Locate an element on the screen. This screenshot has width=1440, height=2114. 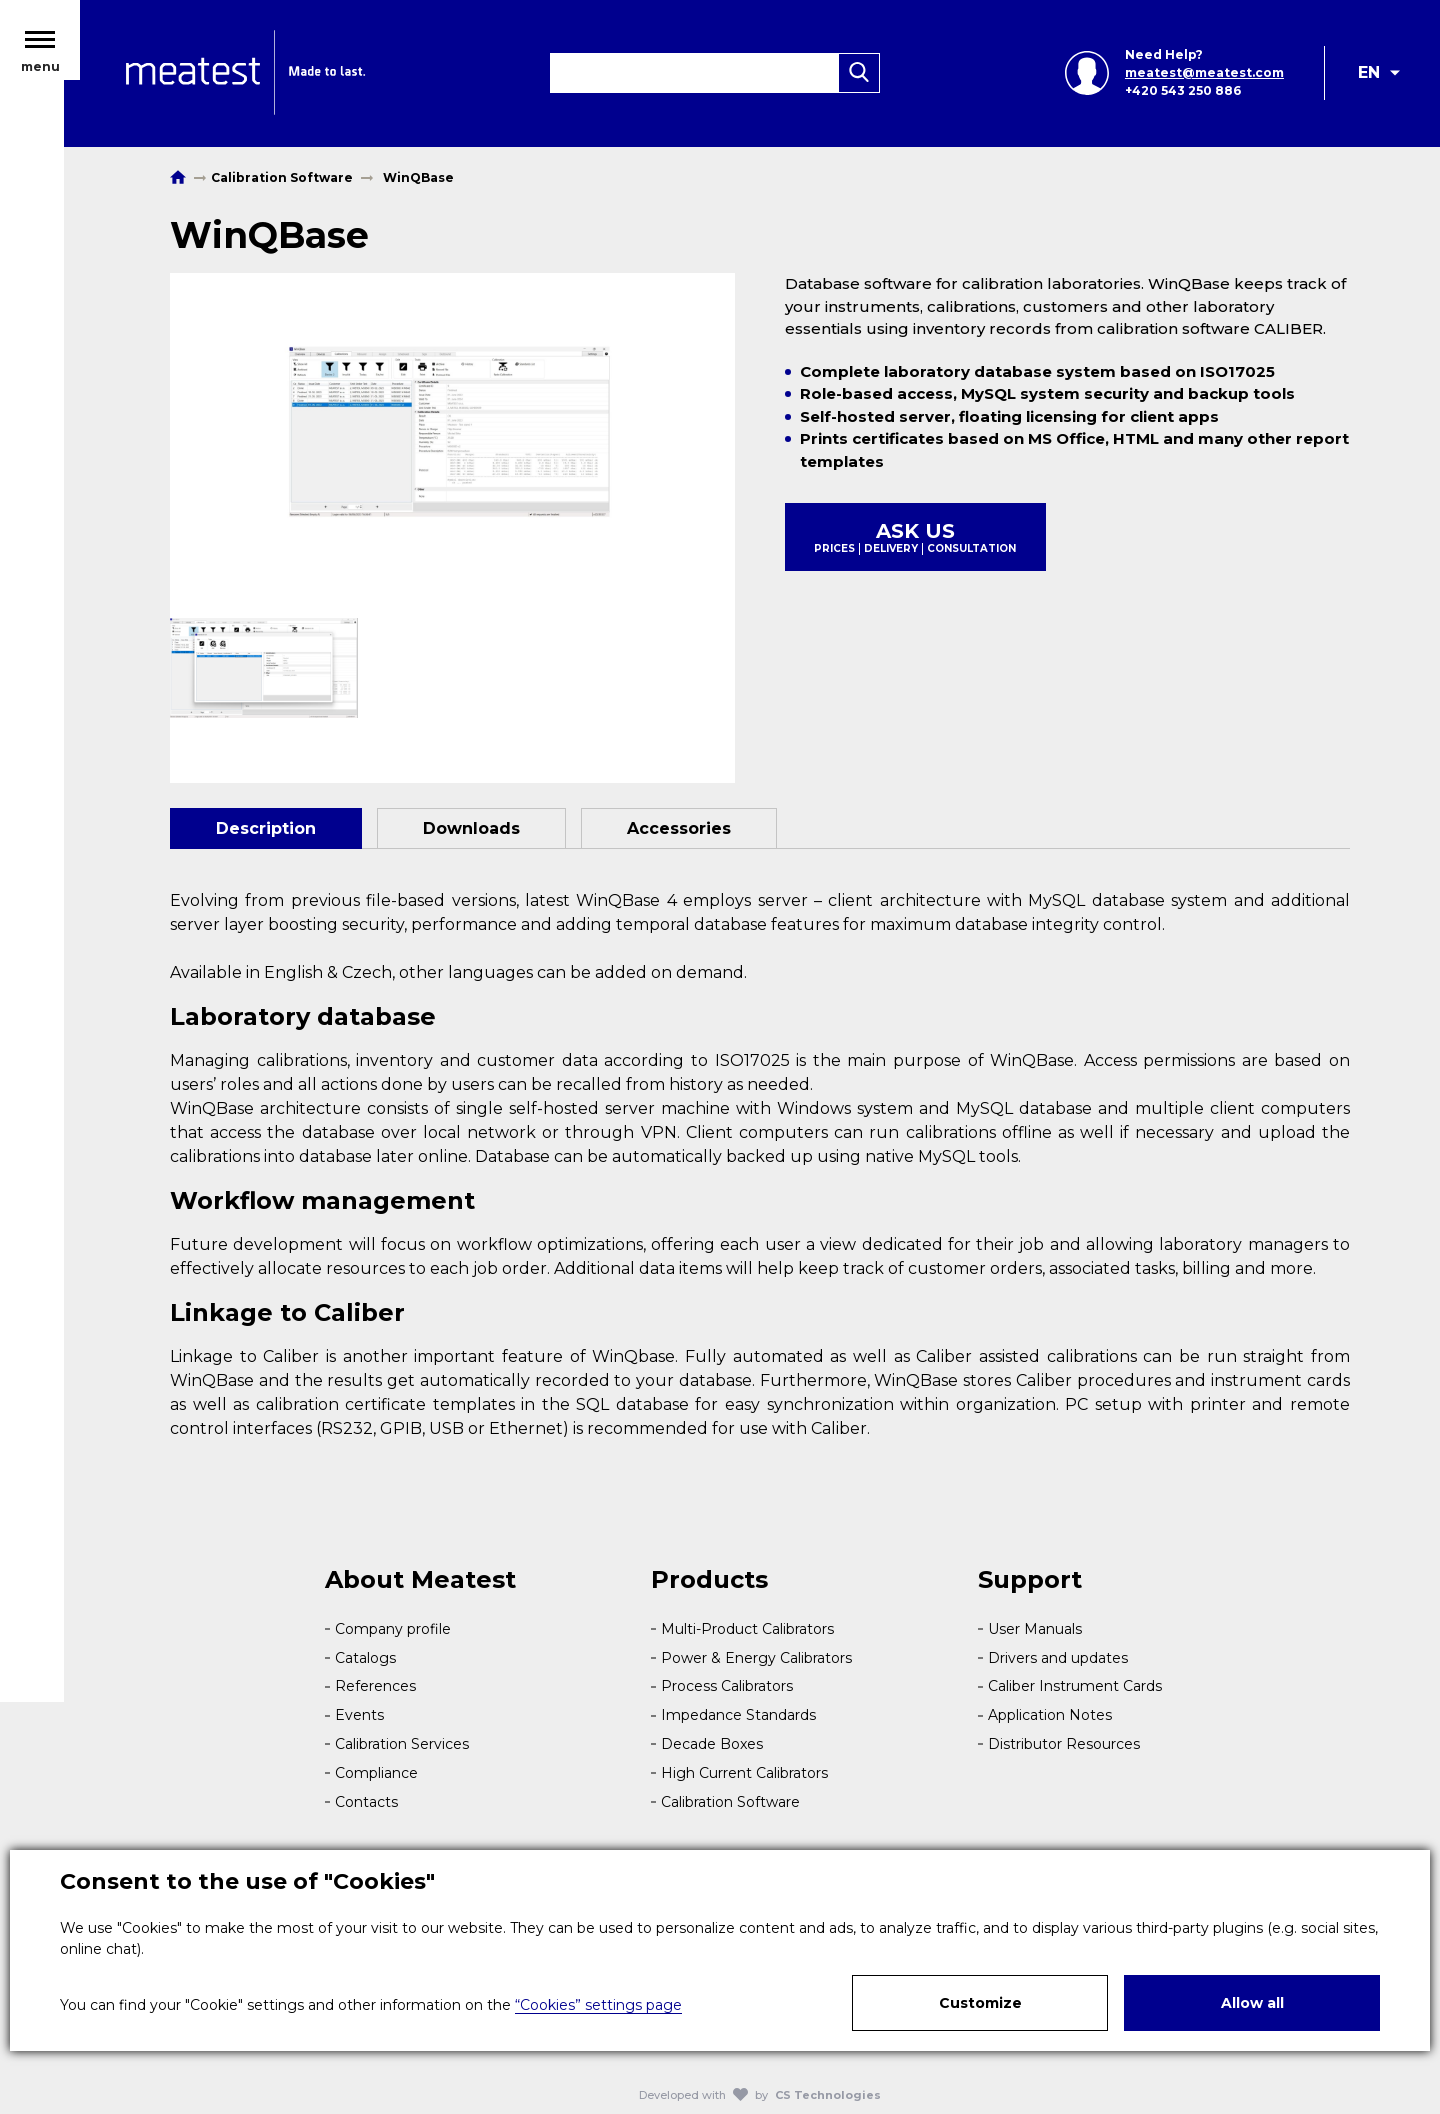
Calibration Software is located at coordinates (730, 1802).